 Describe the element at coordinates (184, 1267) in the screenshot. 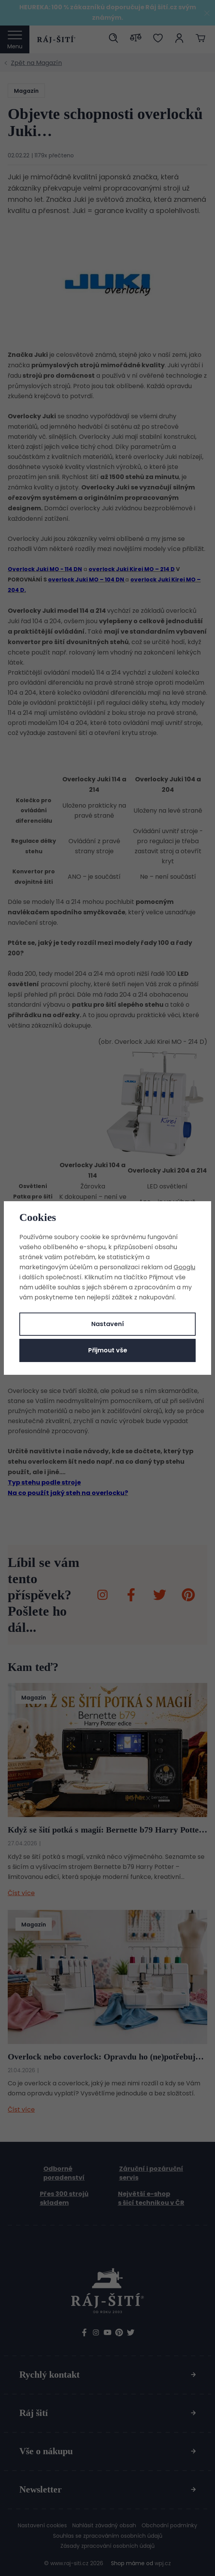

I see `Googlu` at that location.